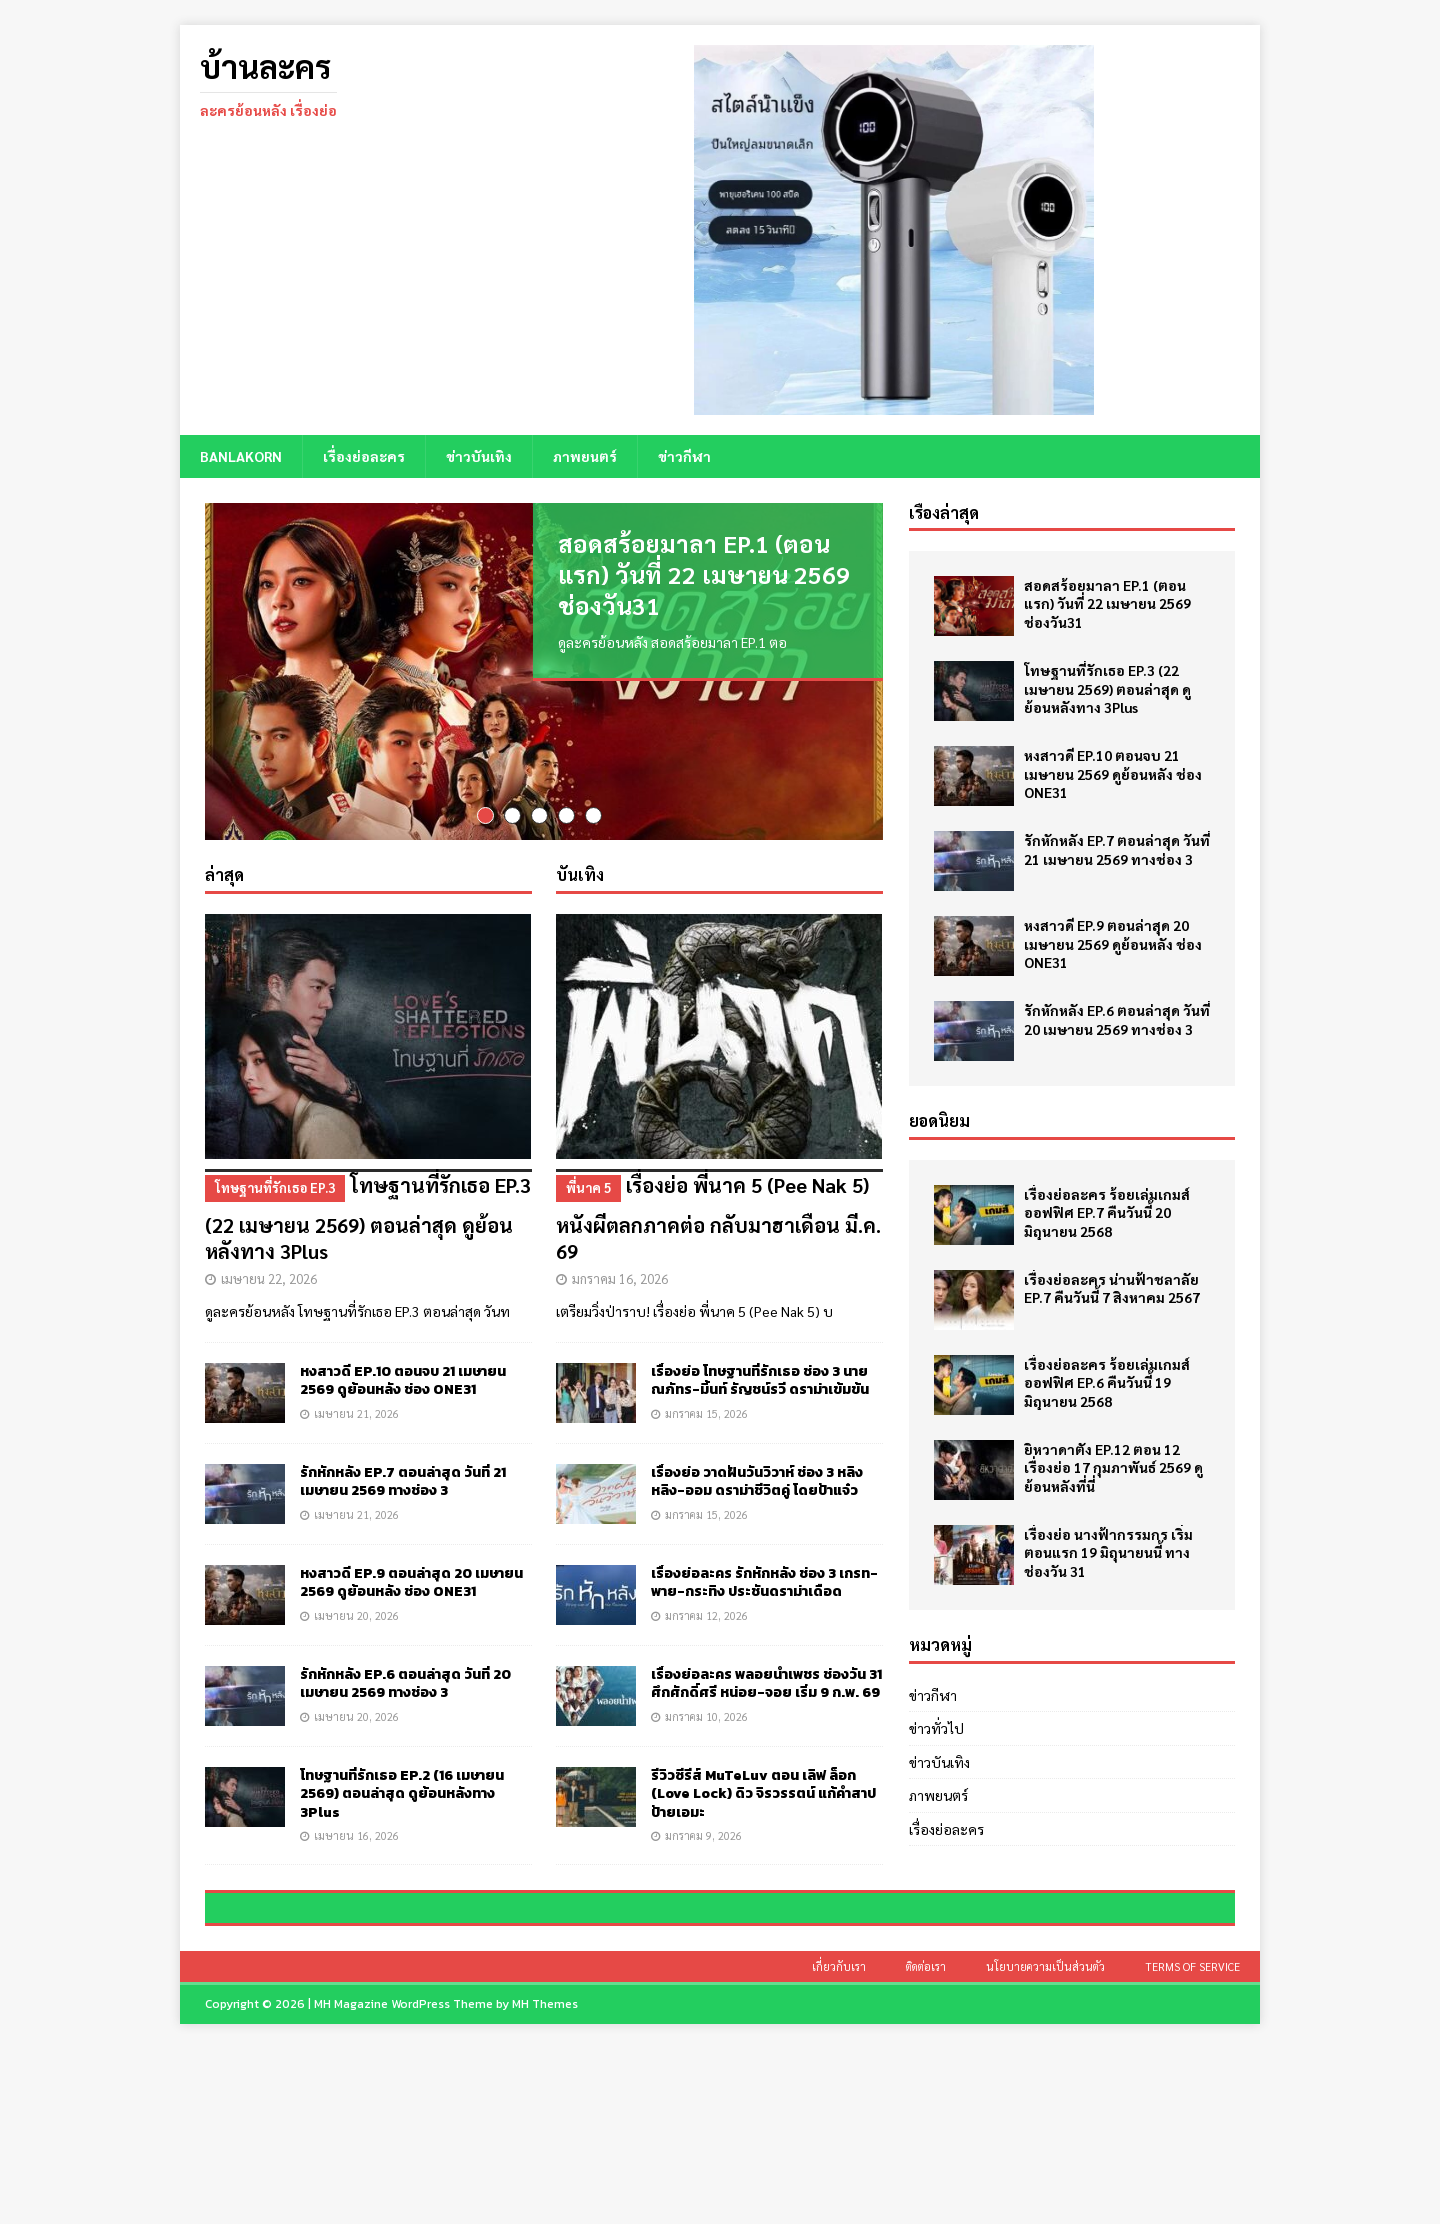 The image size is (1440, 2224). I want to click on ข่าวบันเทิง, so click(479, 456).